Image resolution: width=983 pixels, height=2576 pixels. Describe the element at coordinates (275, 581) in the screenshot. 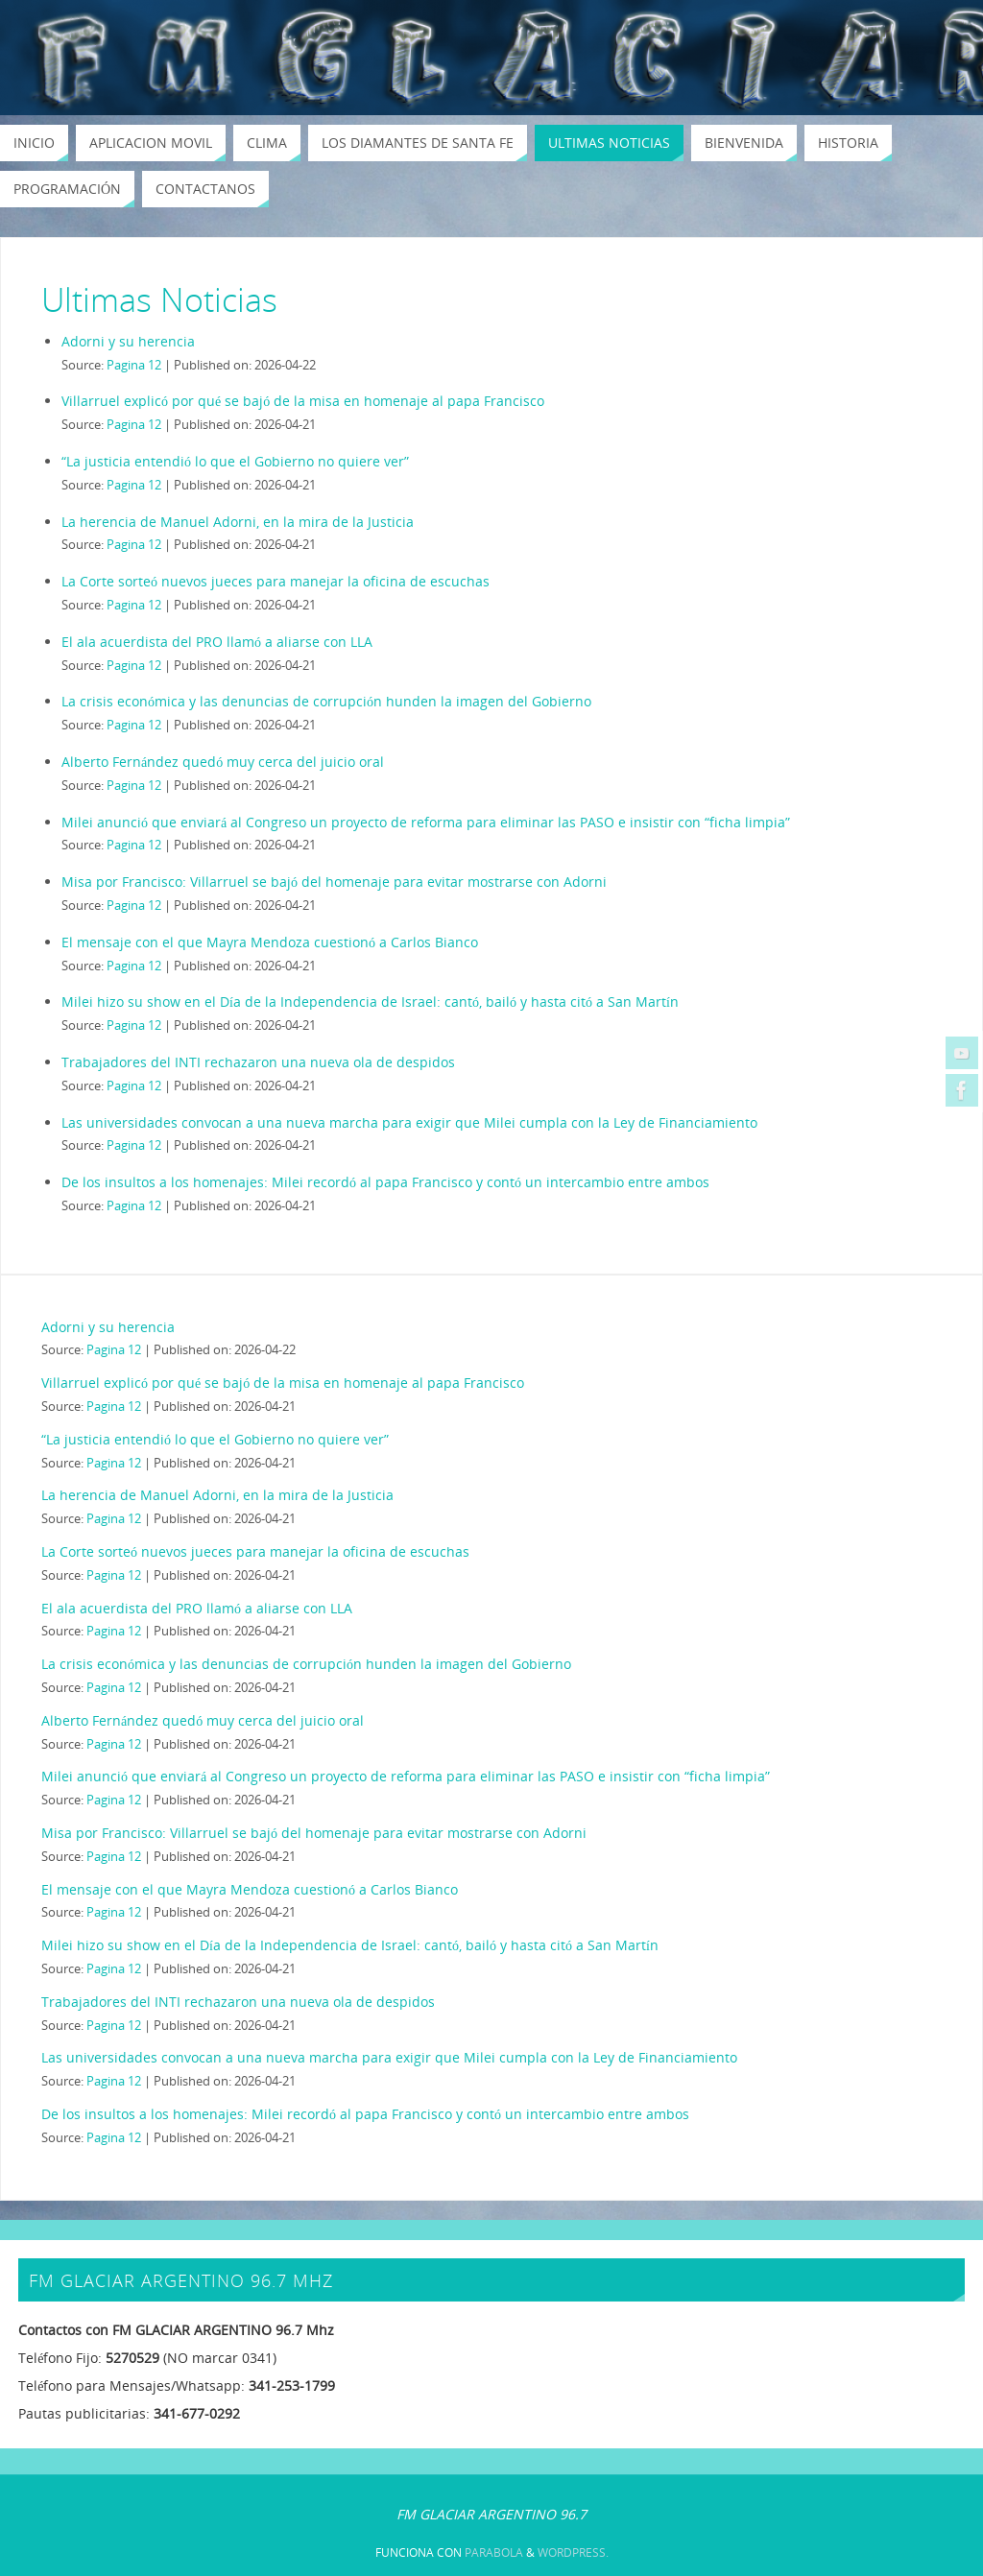

I see `La Corte sorteó nuevos jueces para manejar la oficina de escuchas` at that location.